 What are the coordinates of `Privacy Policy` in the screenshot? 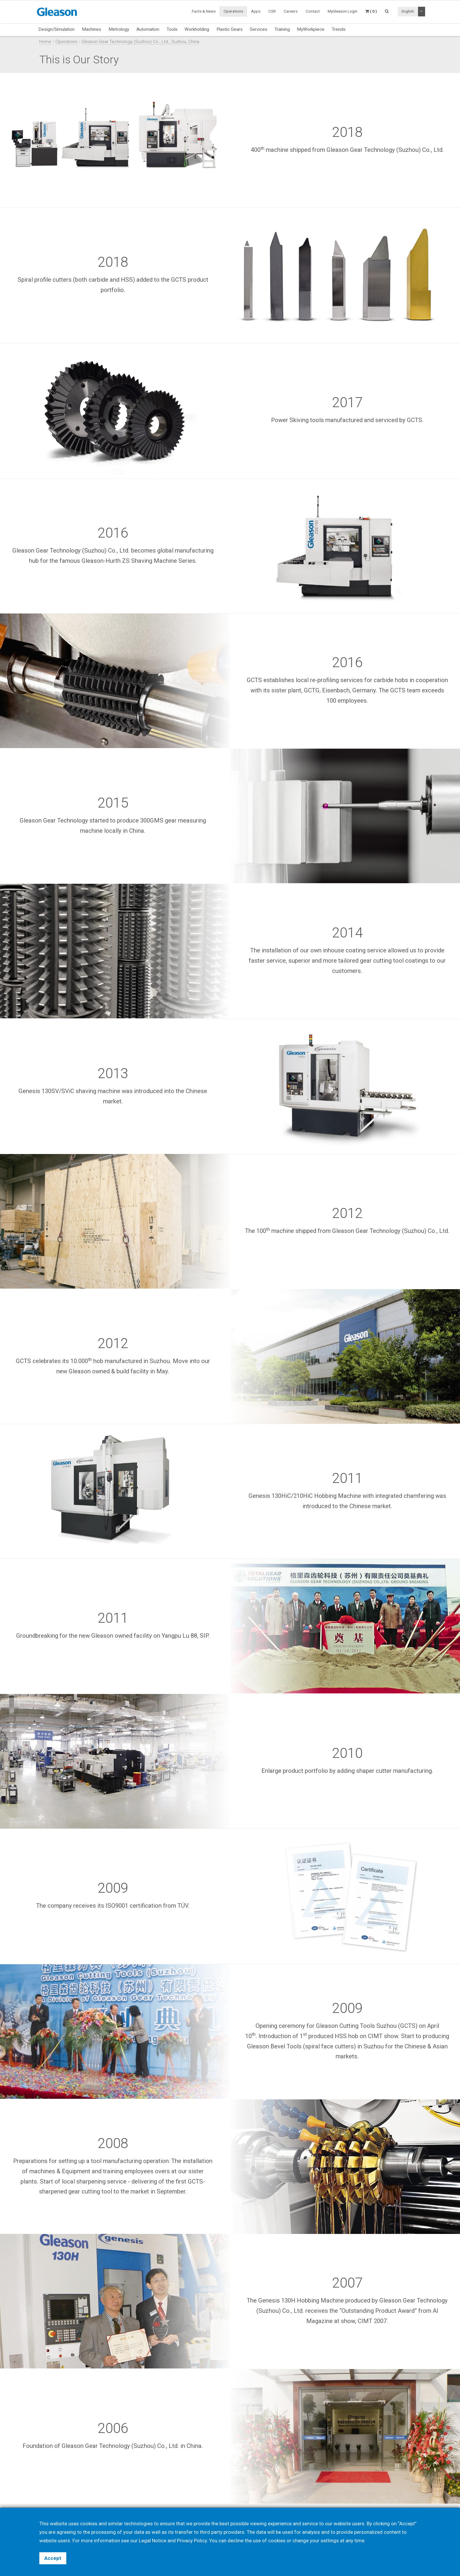 It's located at (192, 2540).